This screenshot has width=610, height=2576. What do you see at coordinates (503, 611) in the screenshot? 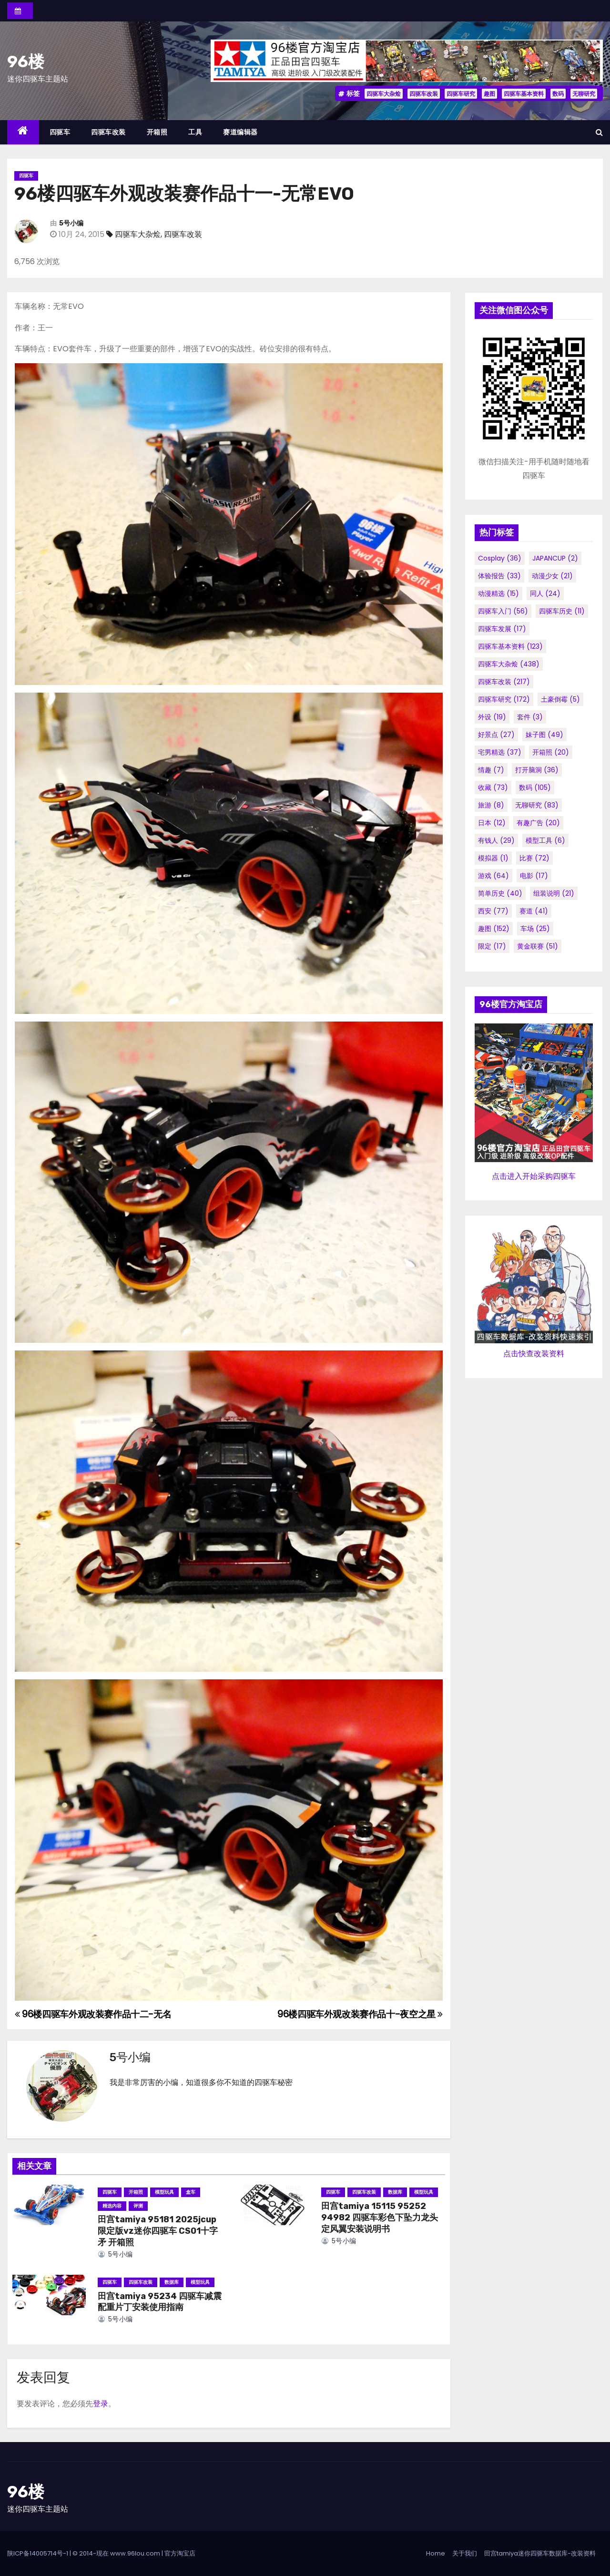
I see `四驱车入门 [四驱车入门 (56个项目)]` at bounding box center [503, 611].